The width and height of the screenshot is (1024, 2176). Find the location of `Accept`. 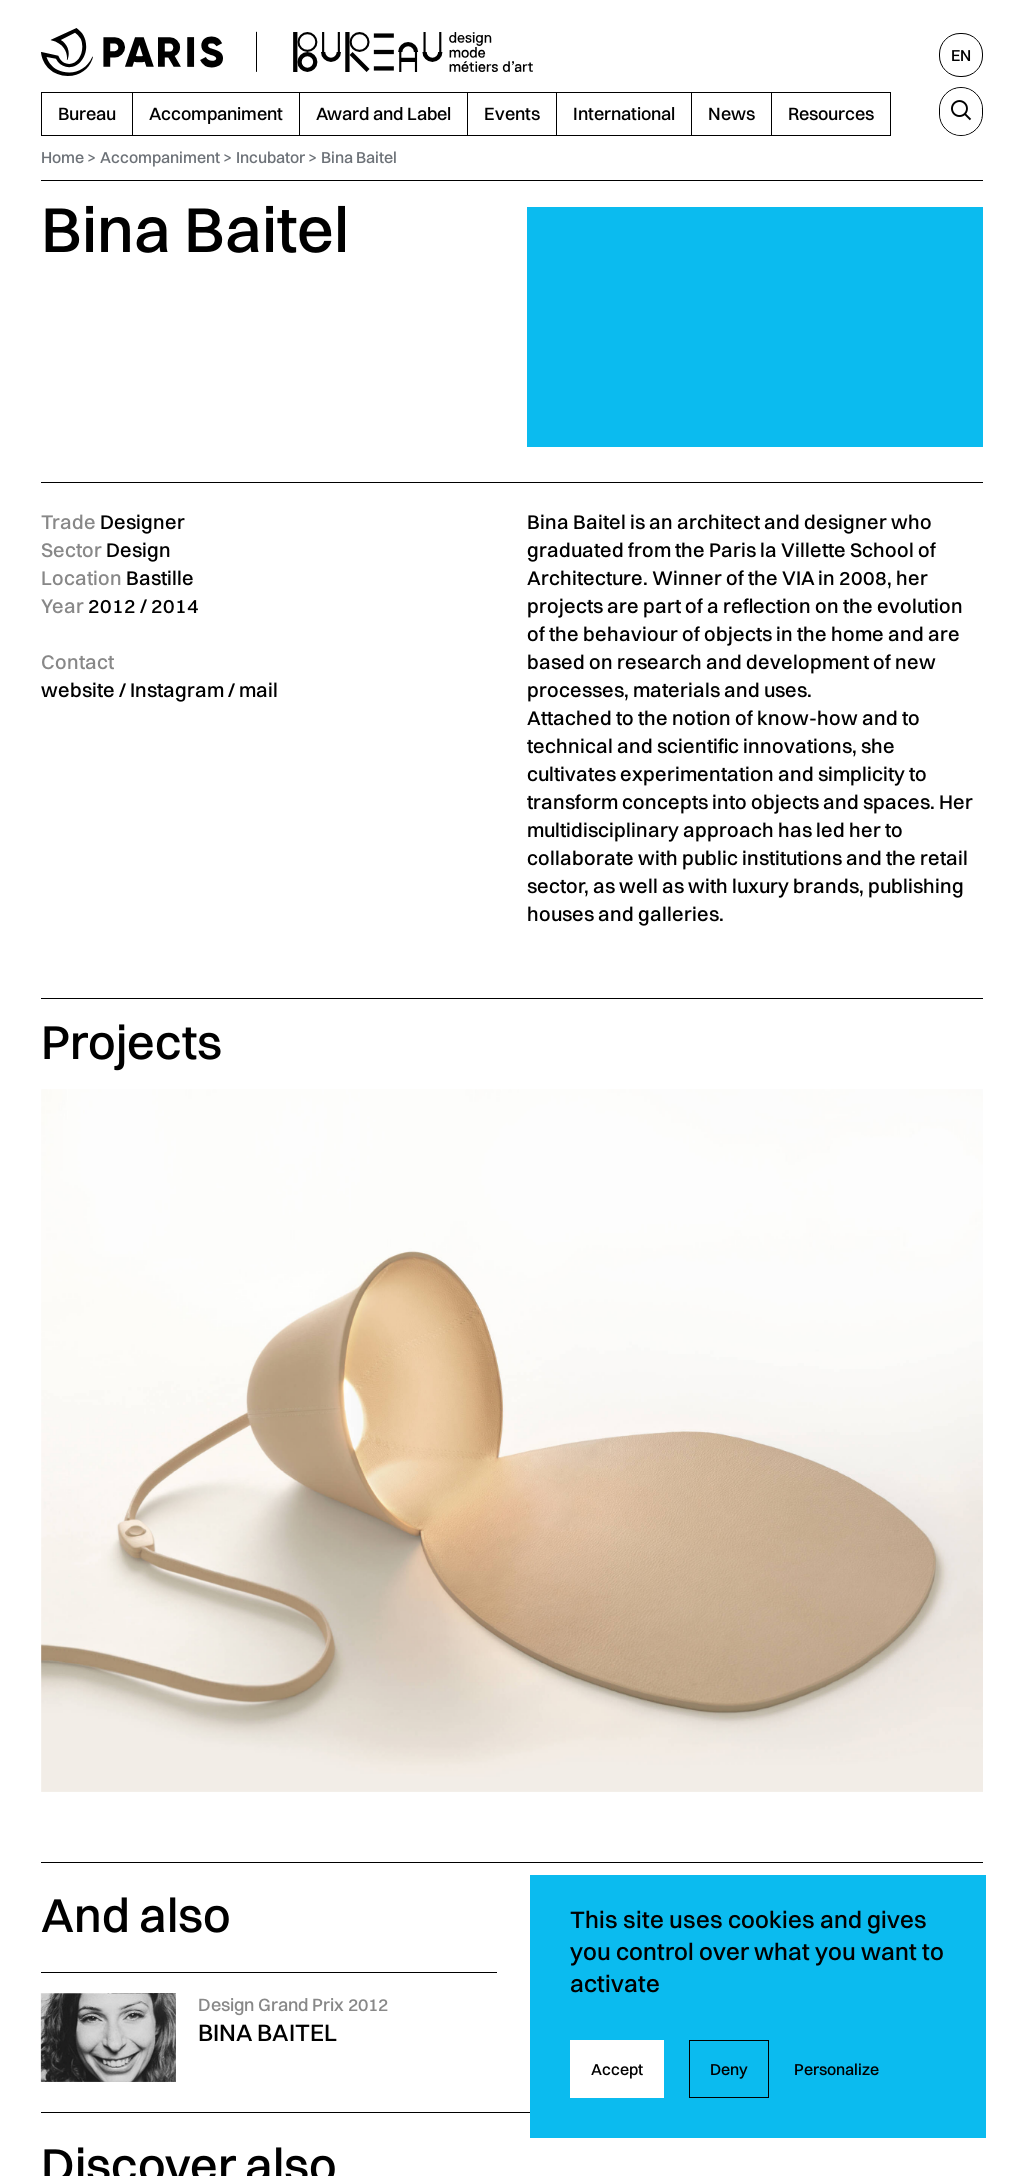

Accept is located at coordinates (617, 2069).